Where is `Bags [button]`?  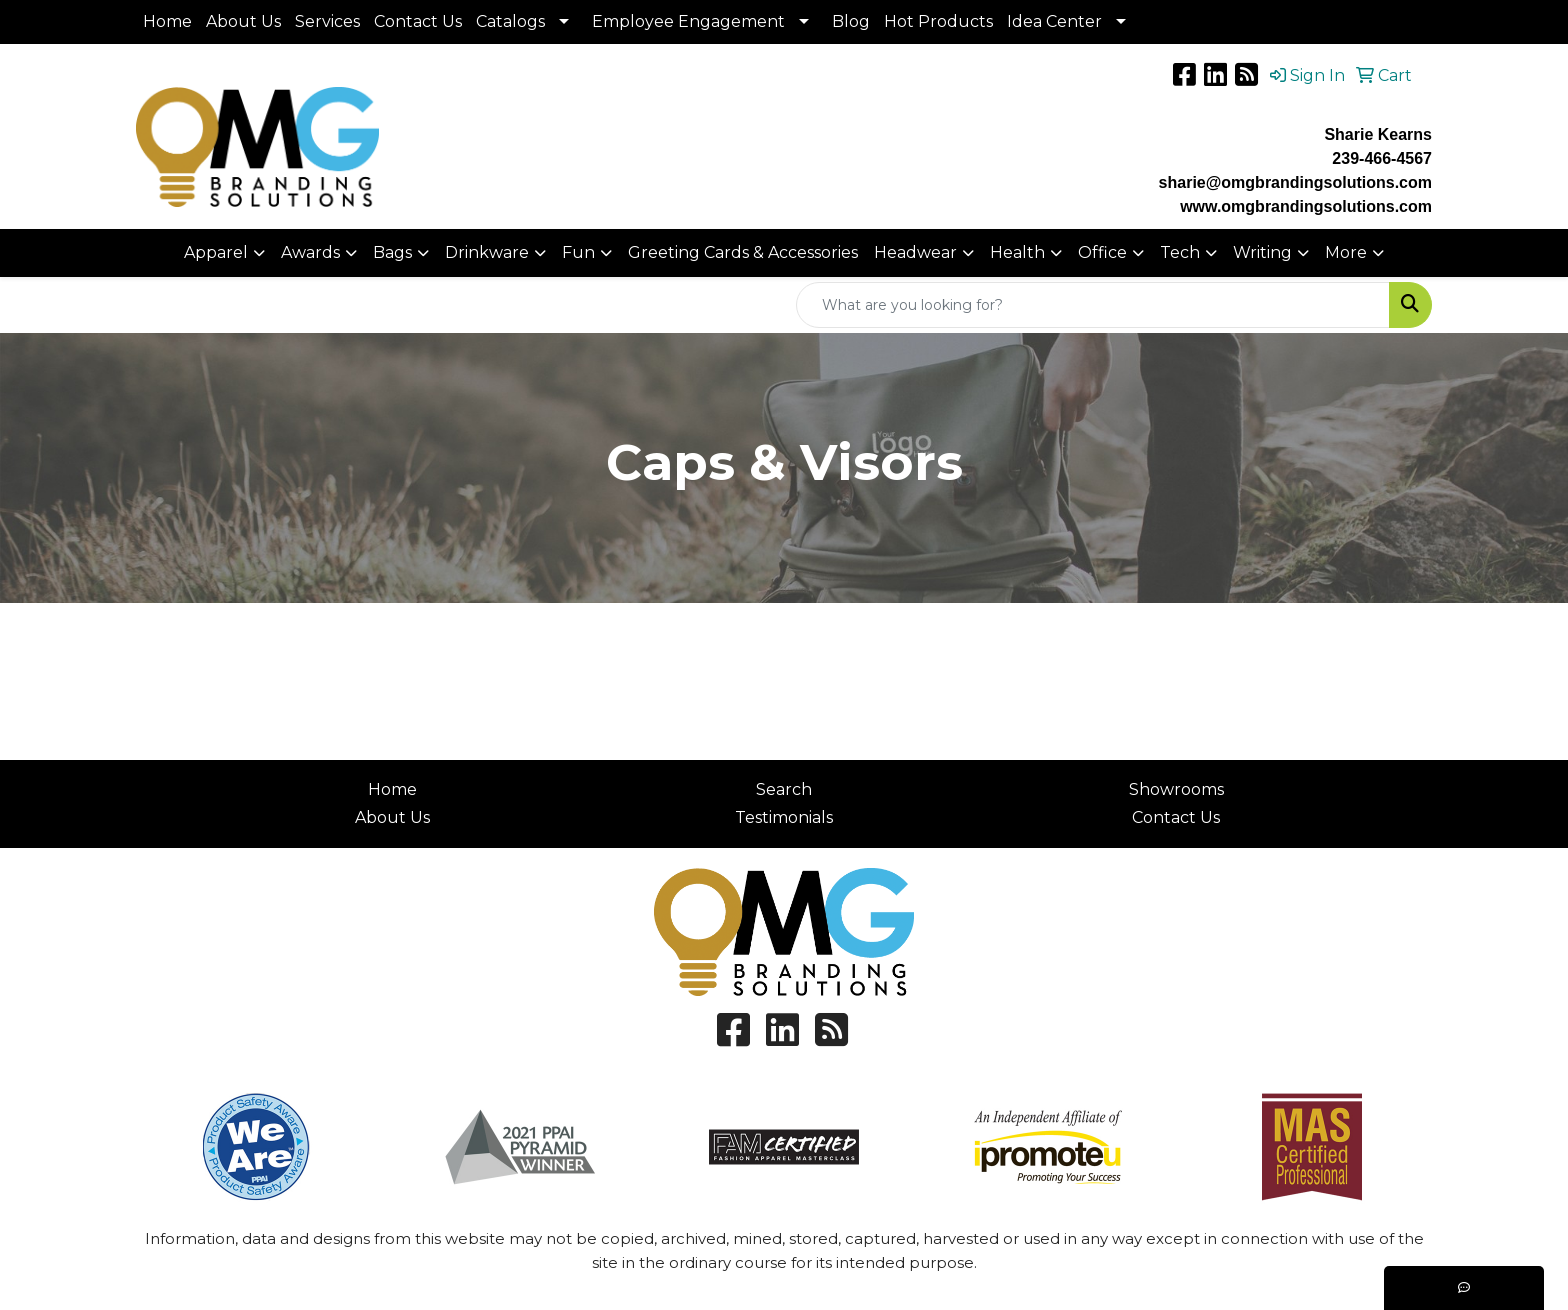 Bags [button] is located at coordinates (392, 252).